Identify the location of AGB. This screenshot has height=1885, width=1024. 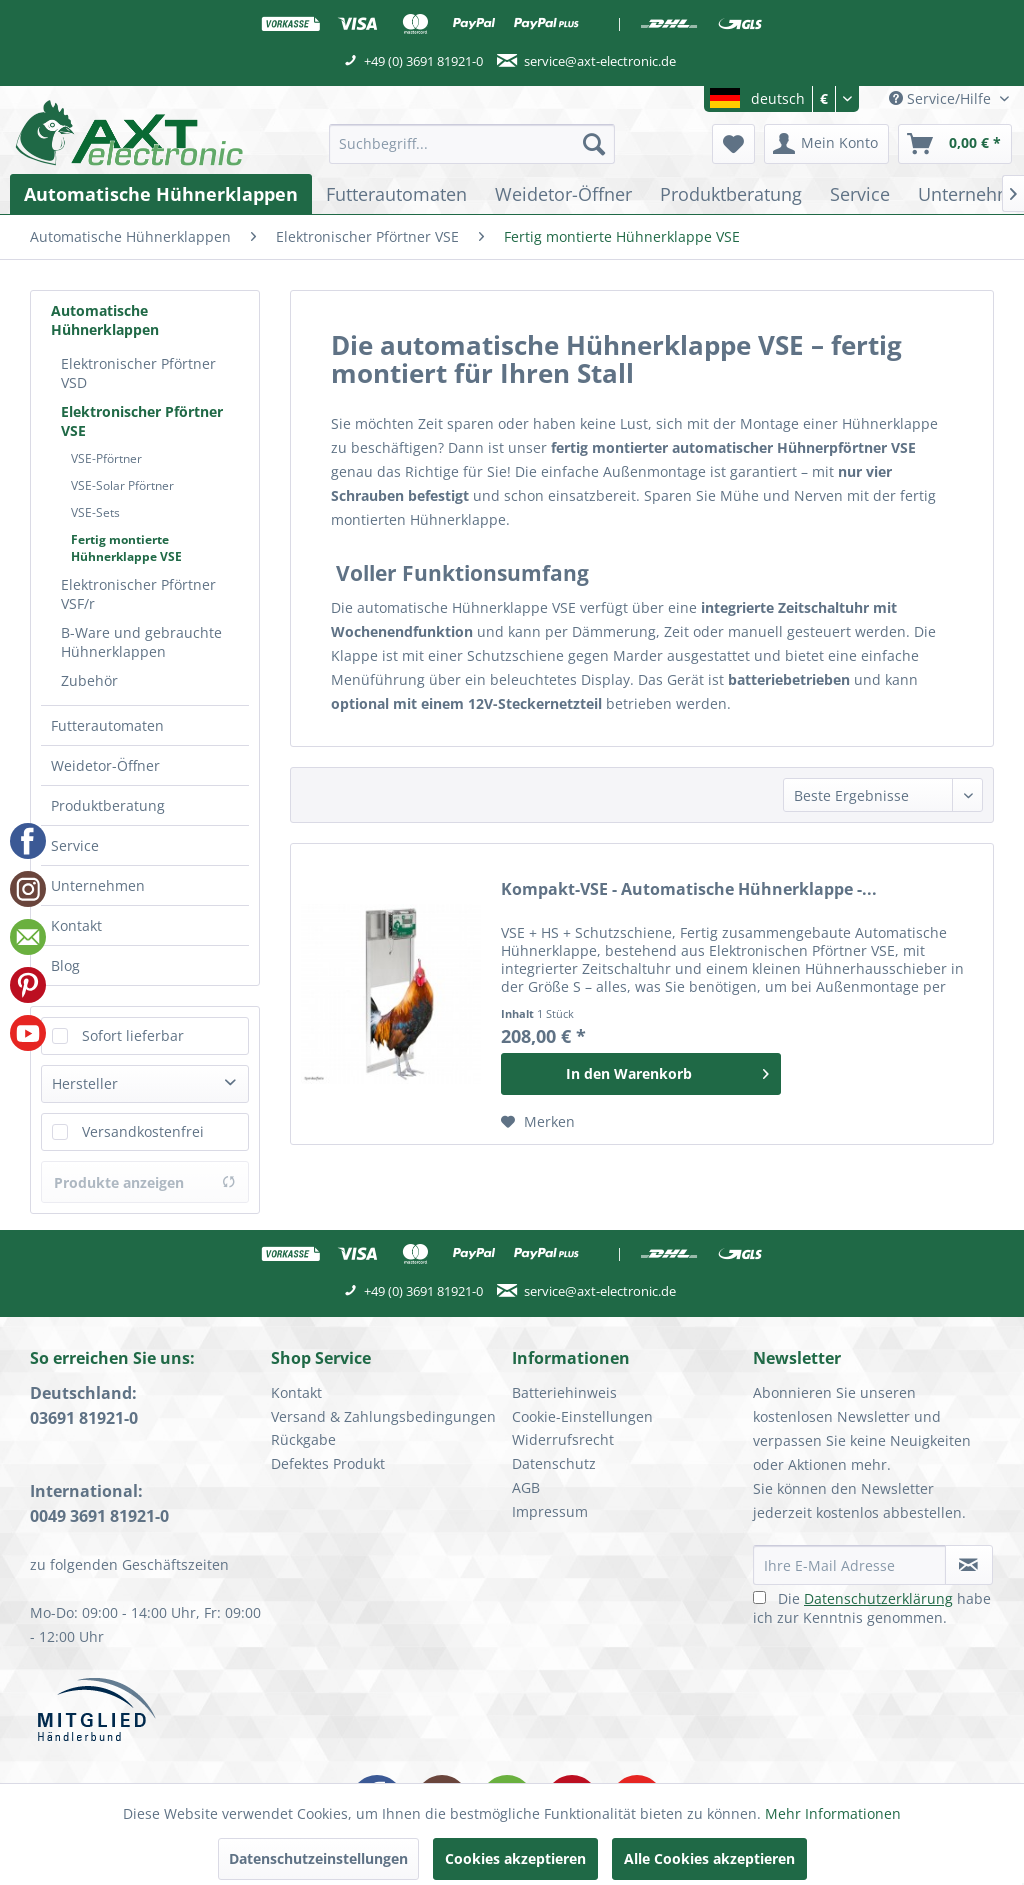
(526, 1487).